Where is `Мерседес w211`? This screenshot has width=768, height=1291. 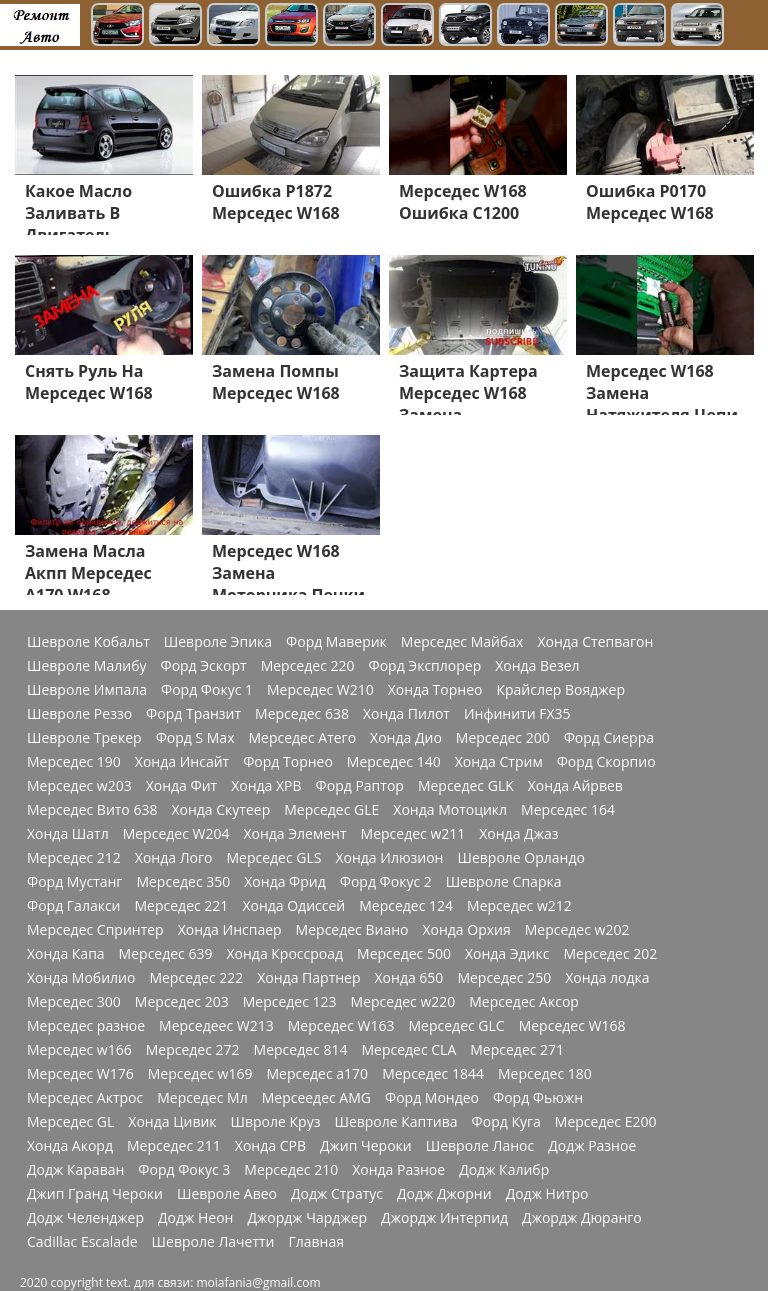 Мерседес w211 is located at coordinates (413, 834).